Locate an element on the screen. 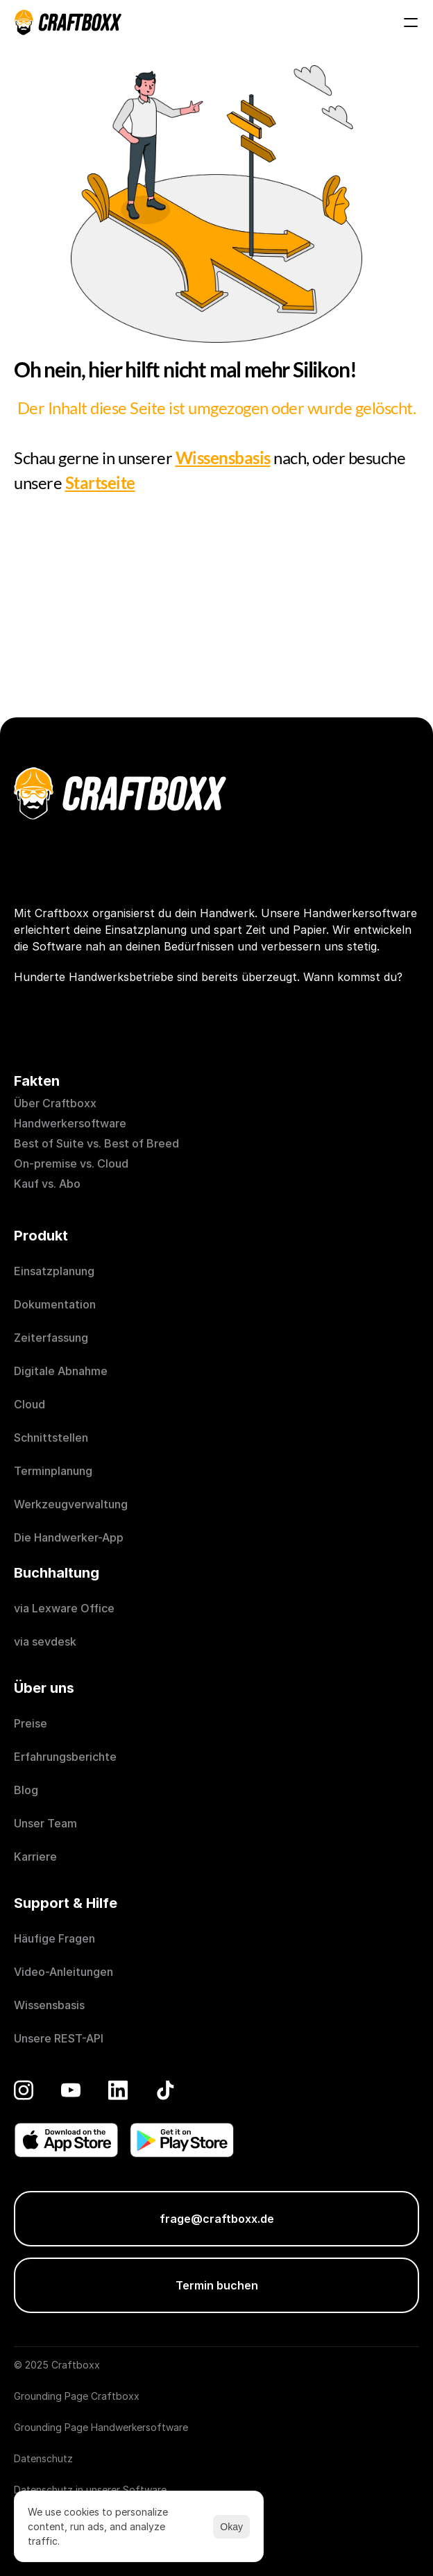 The width and height of the screenshot is (433, 2576). Datenschutz is located at coordinates (43, 2458).